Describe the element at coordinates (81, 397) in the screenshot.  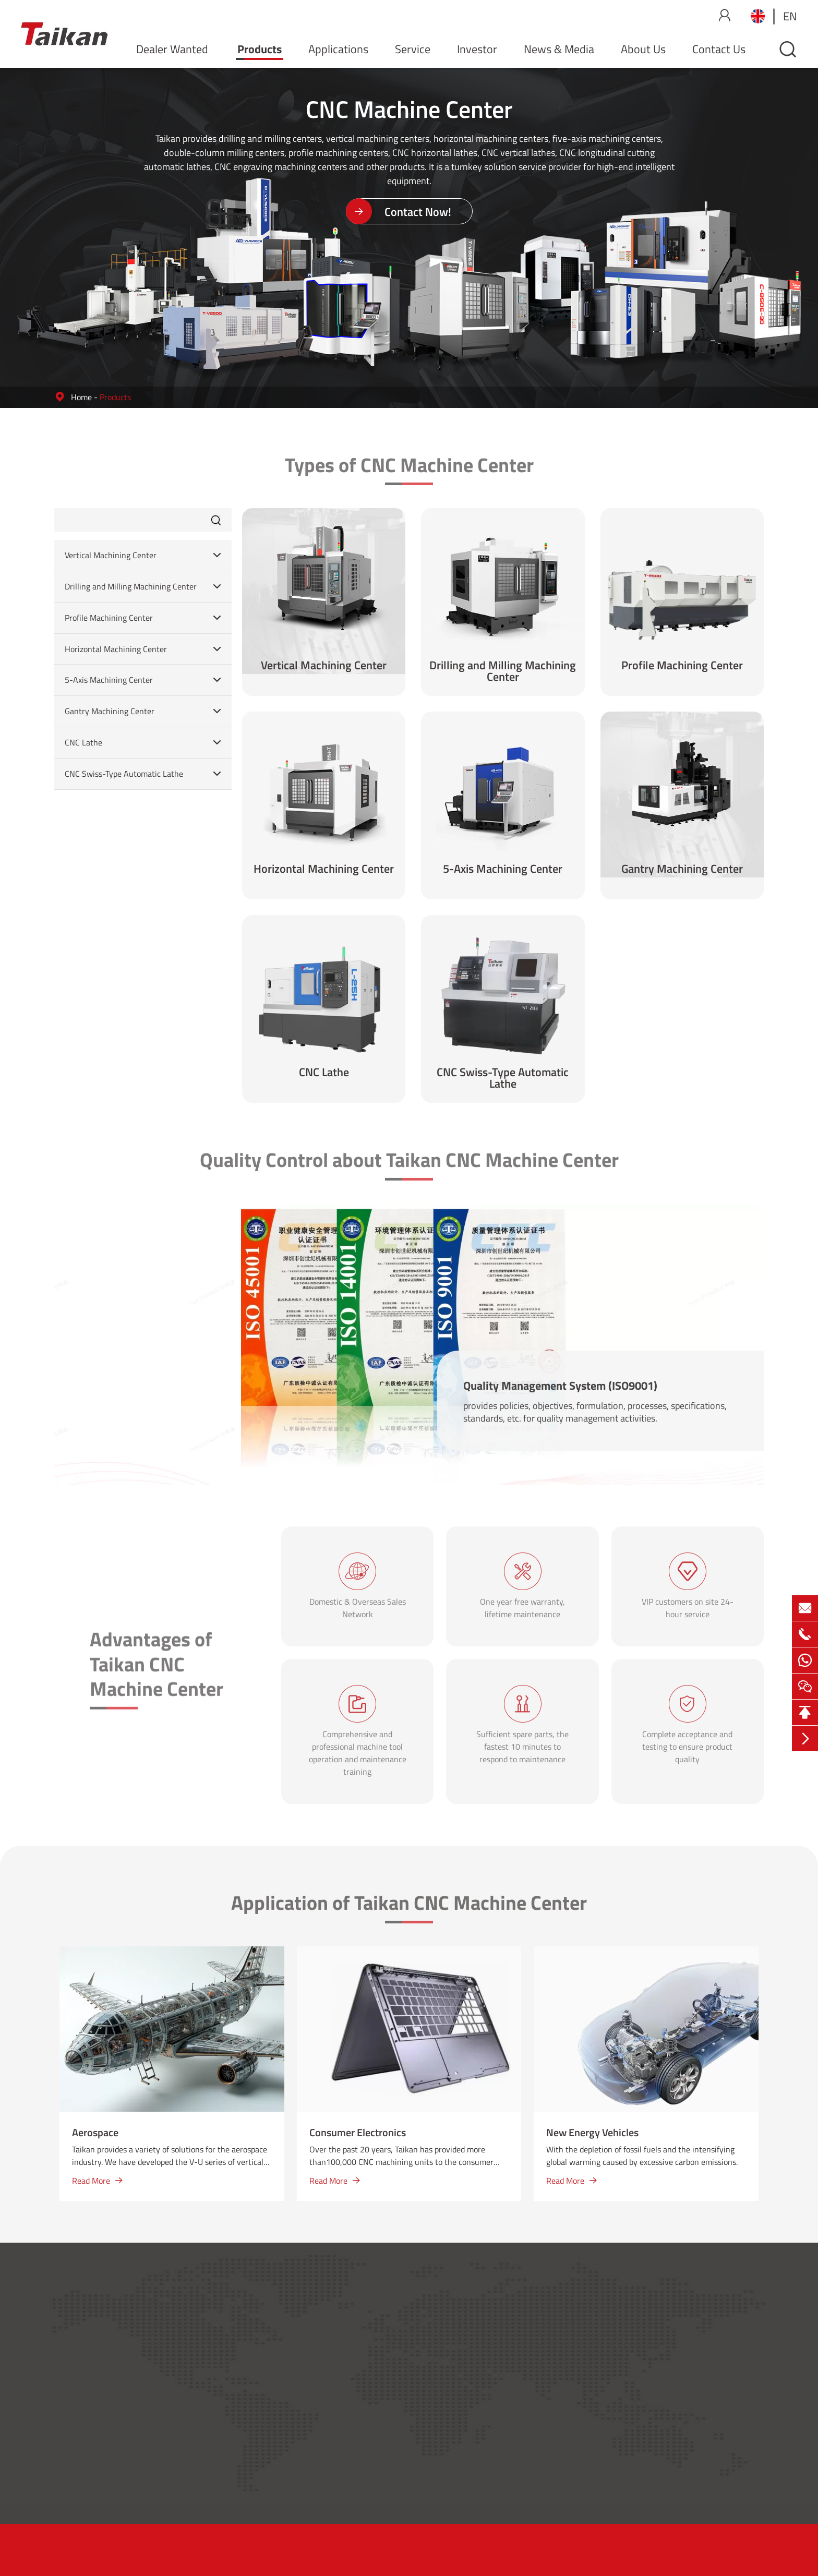
I see `Home` at that location.